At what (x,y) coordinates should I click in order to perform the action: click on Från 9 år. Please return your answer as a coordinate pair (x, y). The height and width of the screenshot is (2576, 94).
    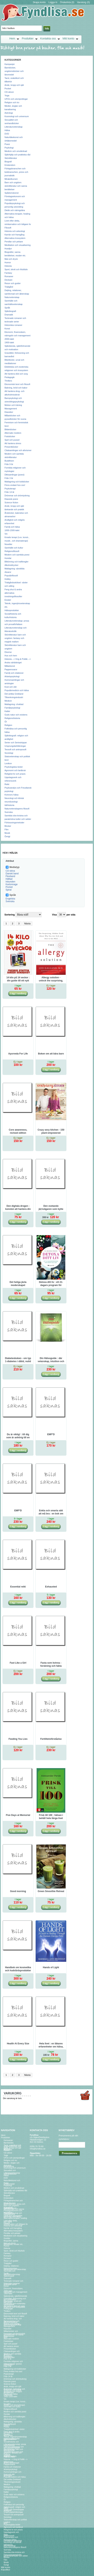
    Looking at the image, I should click on (8, 464).